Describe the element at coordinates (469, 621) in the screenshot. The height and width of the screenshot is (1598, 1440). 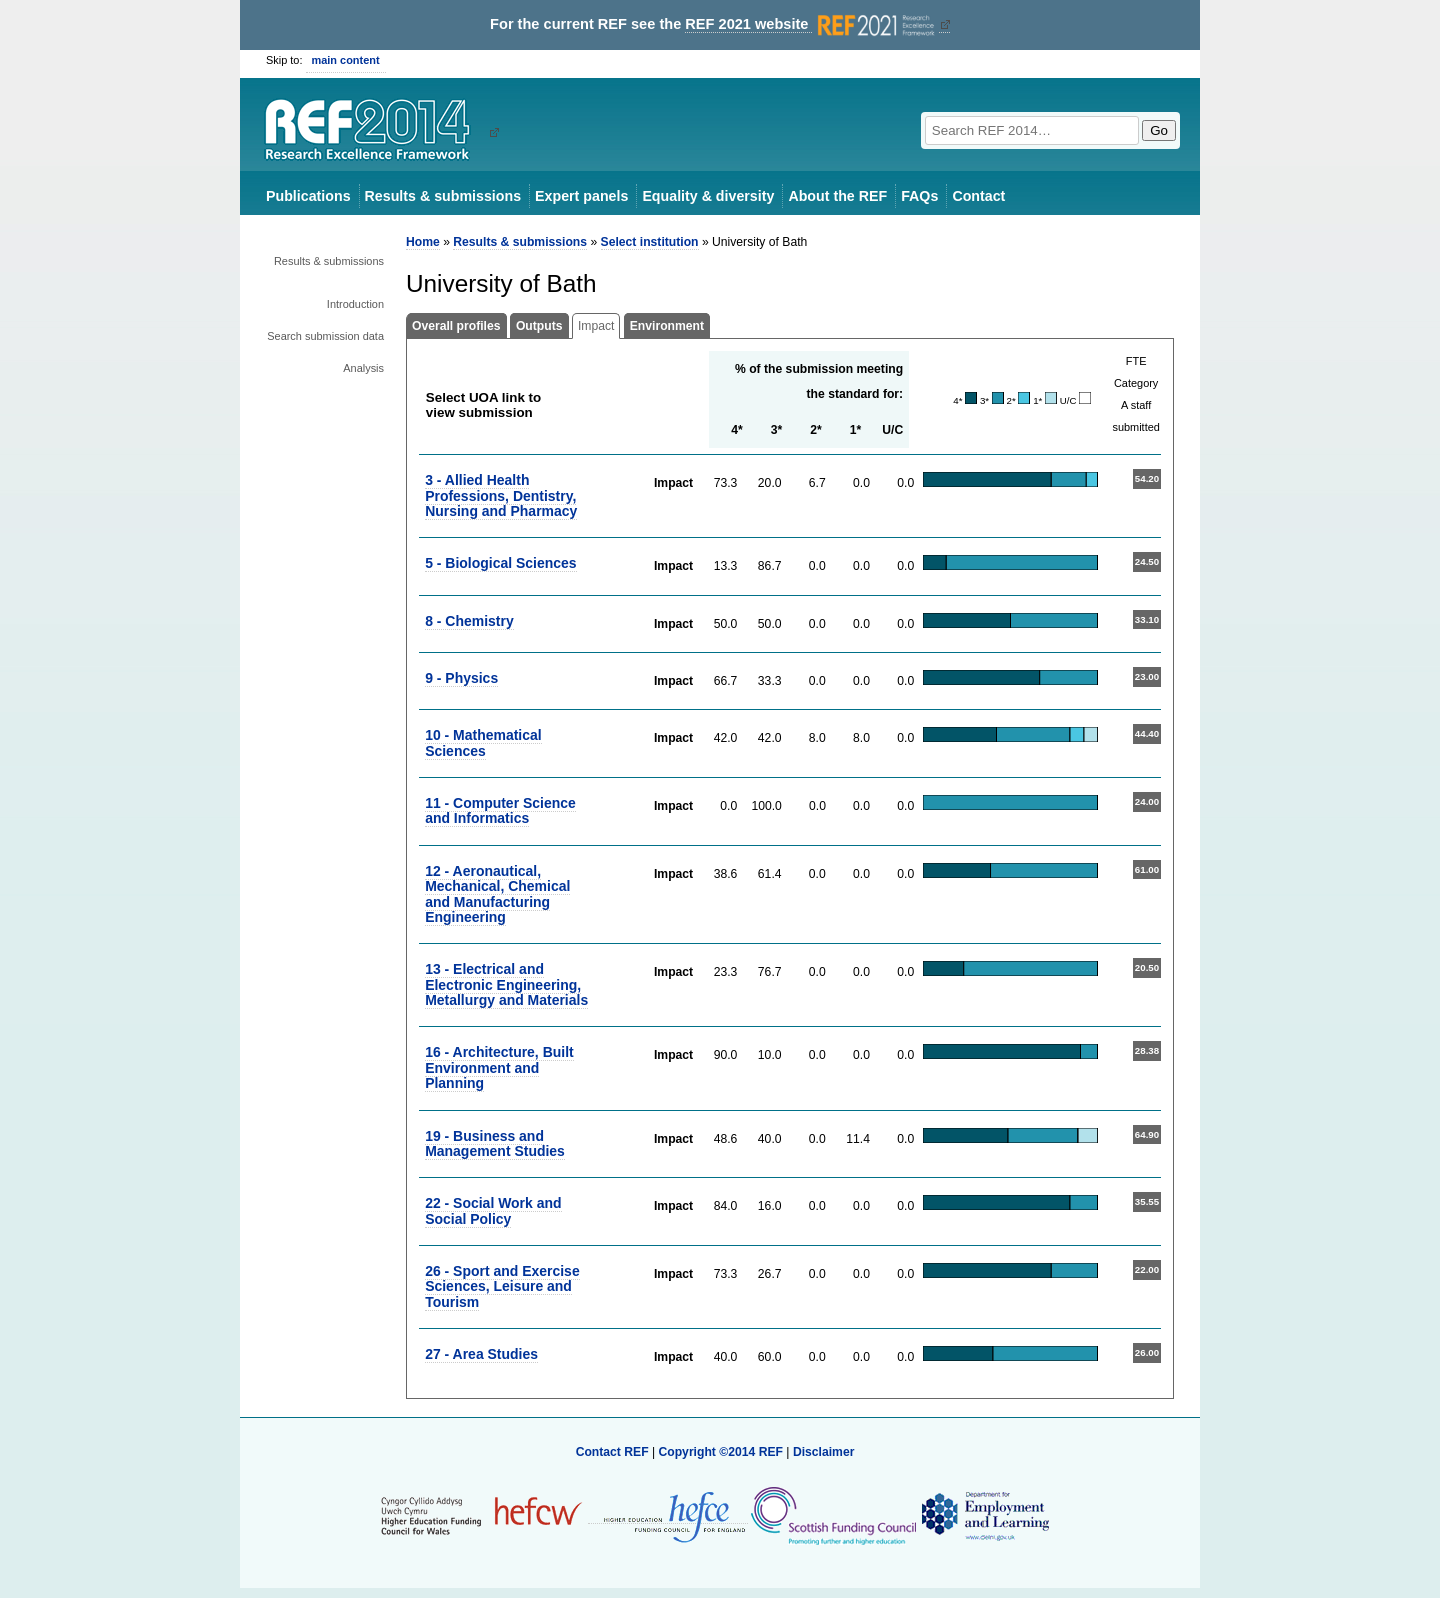
I see `8 - Chemistry` at that location.